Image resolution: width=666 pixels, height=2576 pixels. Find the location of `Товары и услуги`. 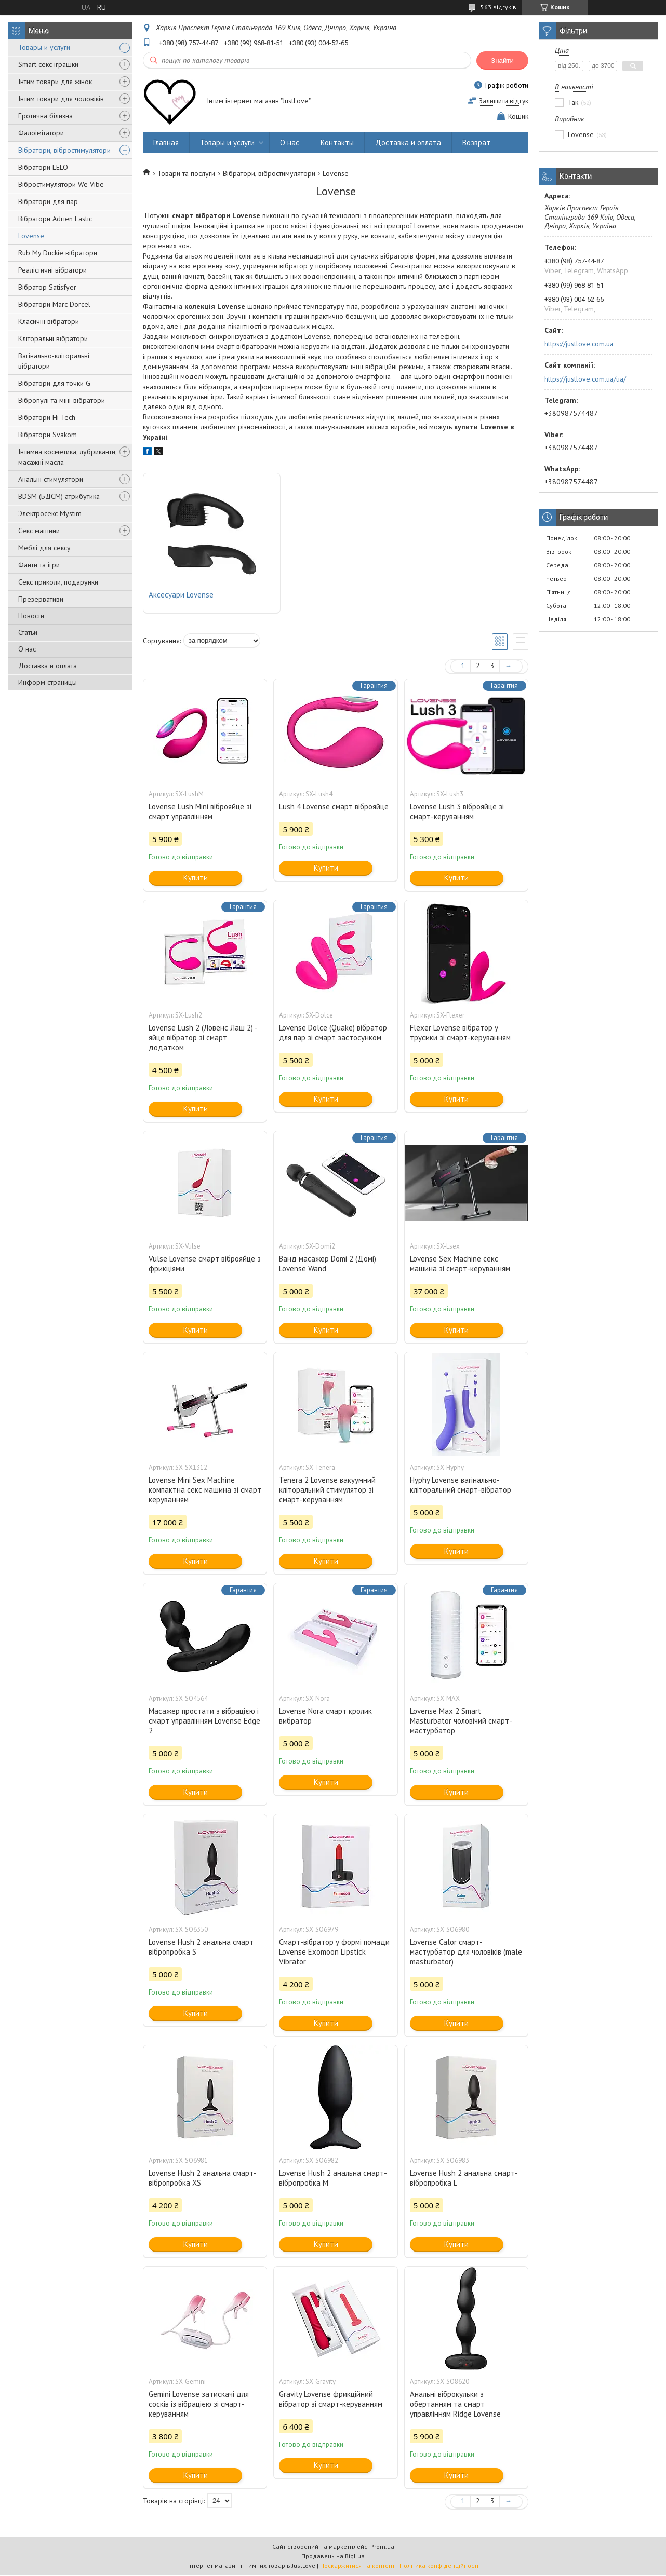

Товары и услуги is located at coordinates (44, 47).